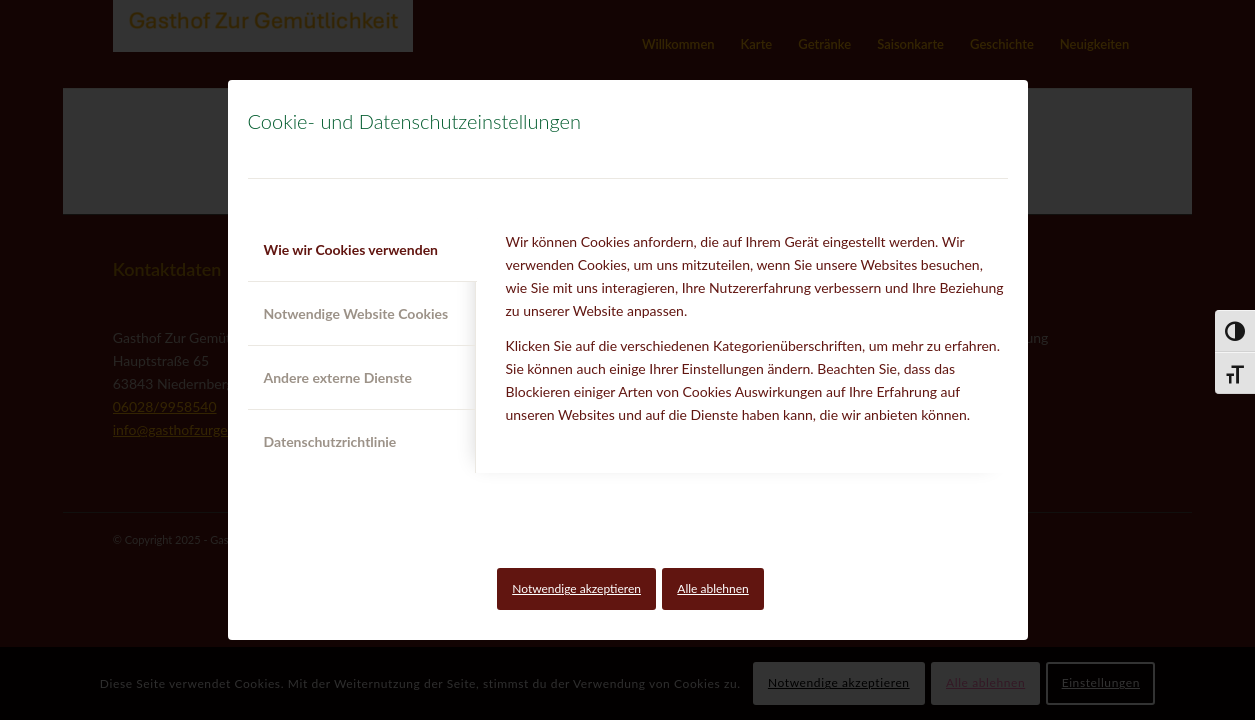  What do you see at coordinates (351, 249) in the screenshot?
I see `Wie wir Cookies verwenden [tab]` at bounding box center [351, 249].